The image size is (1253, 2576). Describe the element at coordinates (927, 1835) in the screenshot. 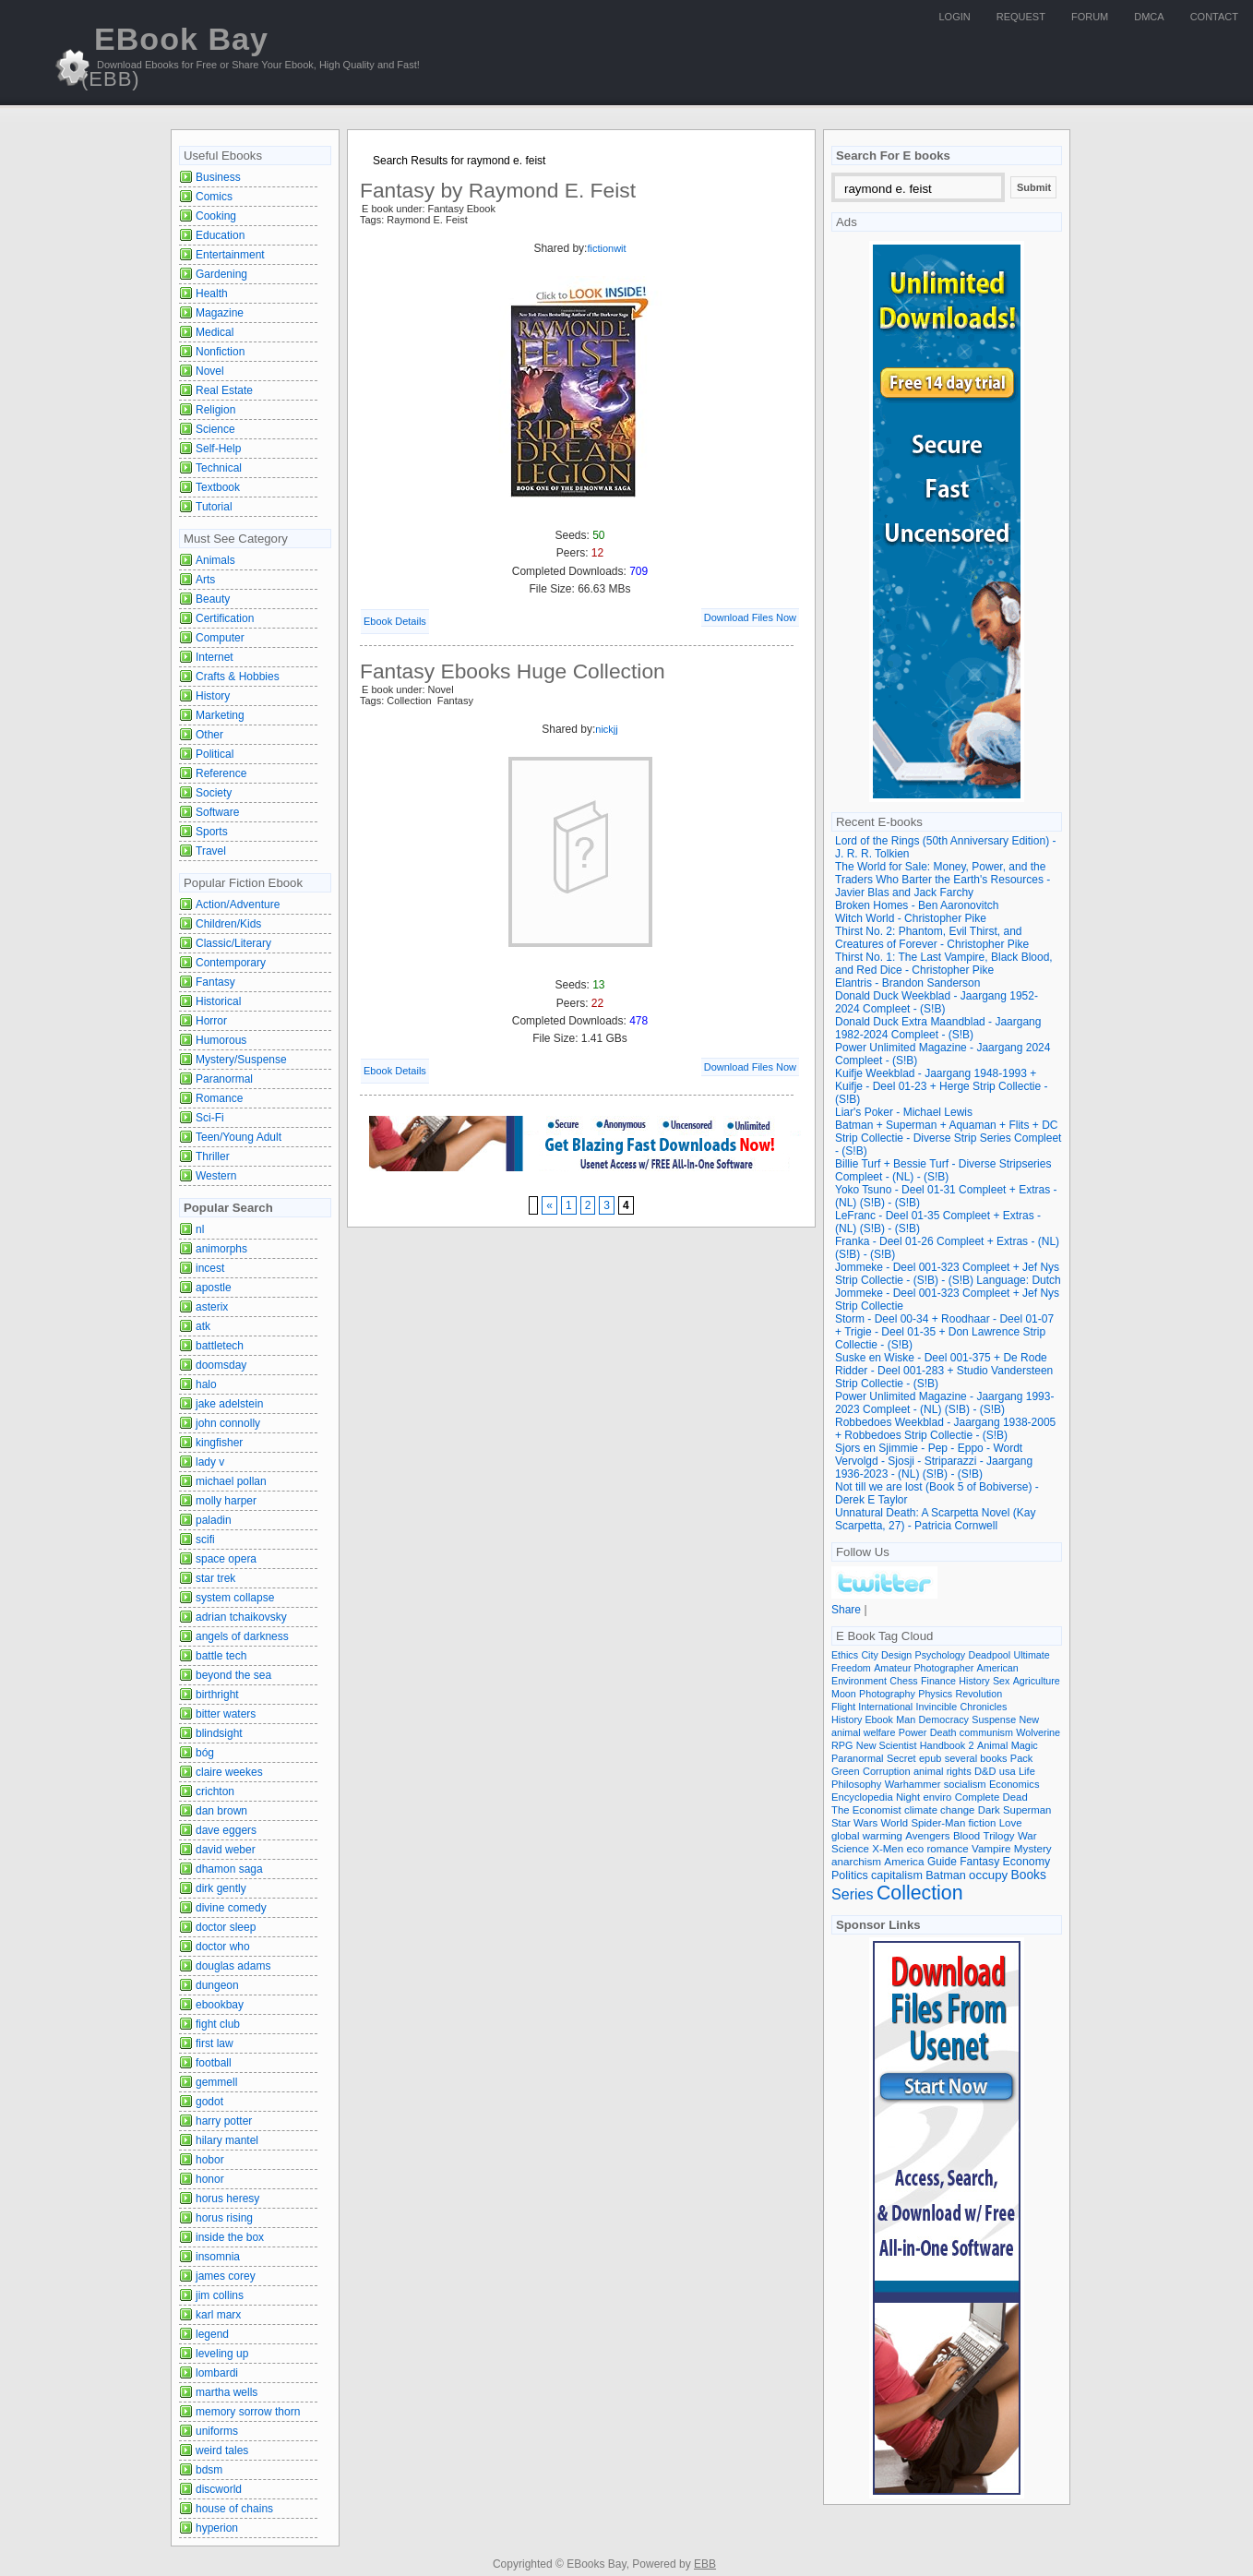

I see `Avengers` at that location.